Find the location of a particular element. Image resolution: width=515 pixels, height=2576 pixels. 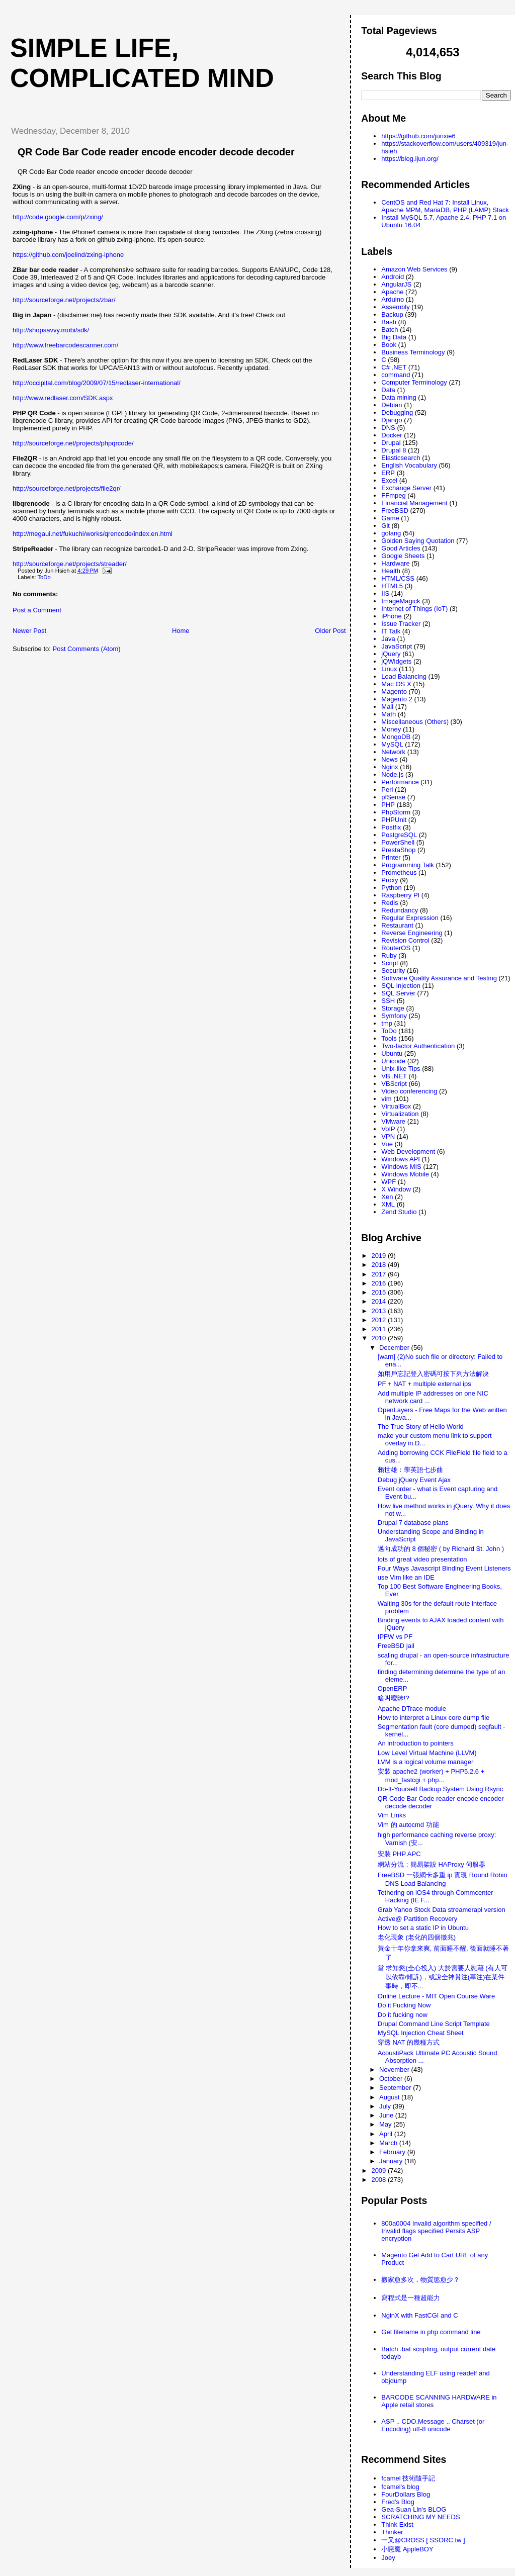

http://www.redlaser.com/SDK.aspx is located at coordinates (63, 398).